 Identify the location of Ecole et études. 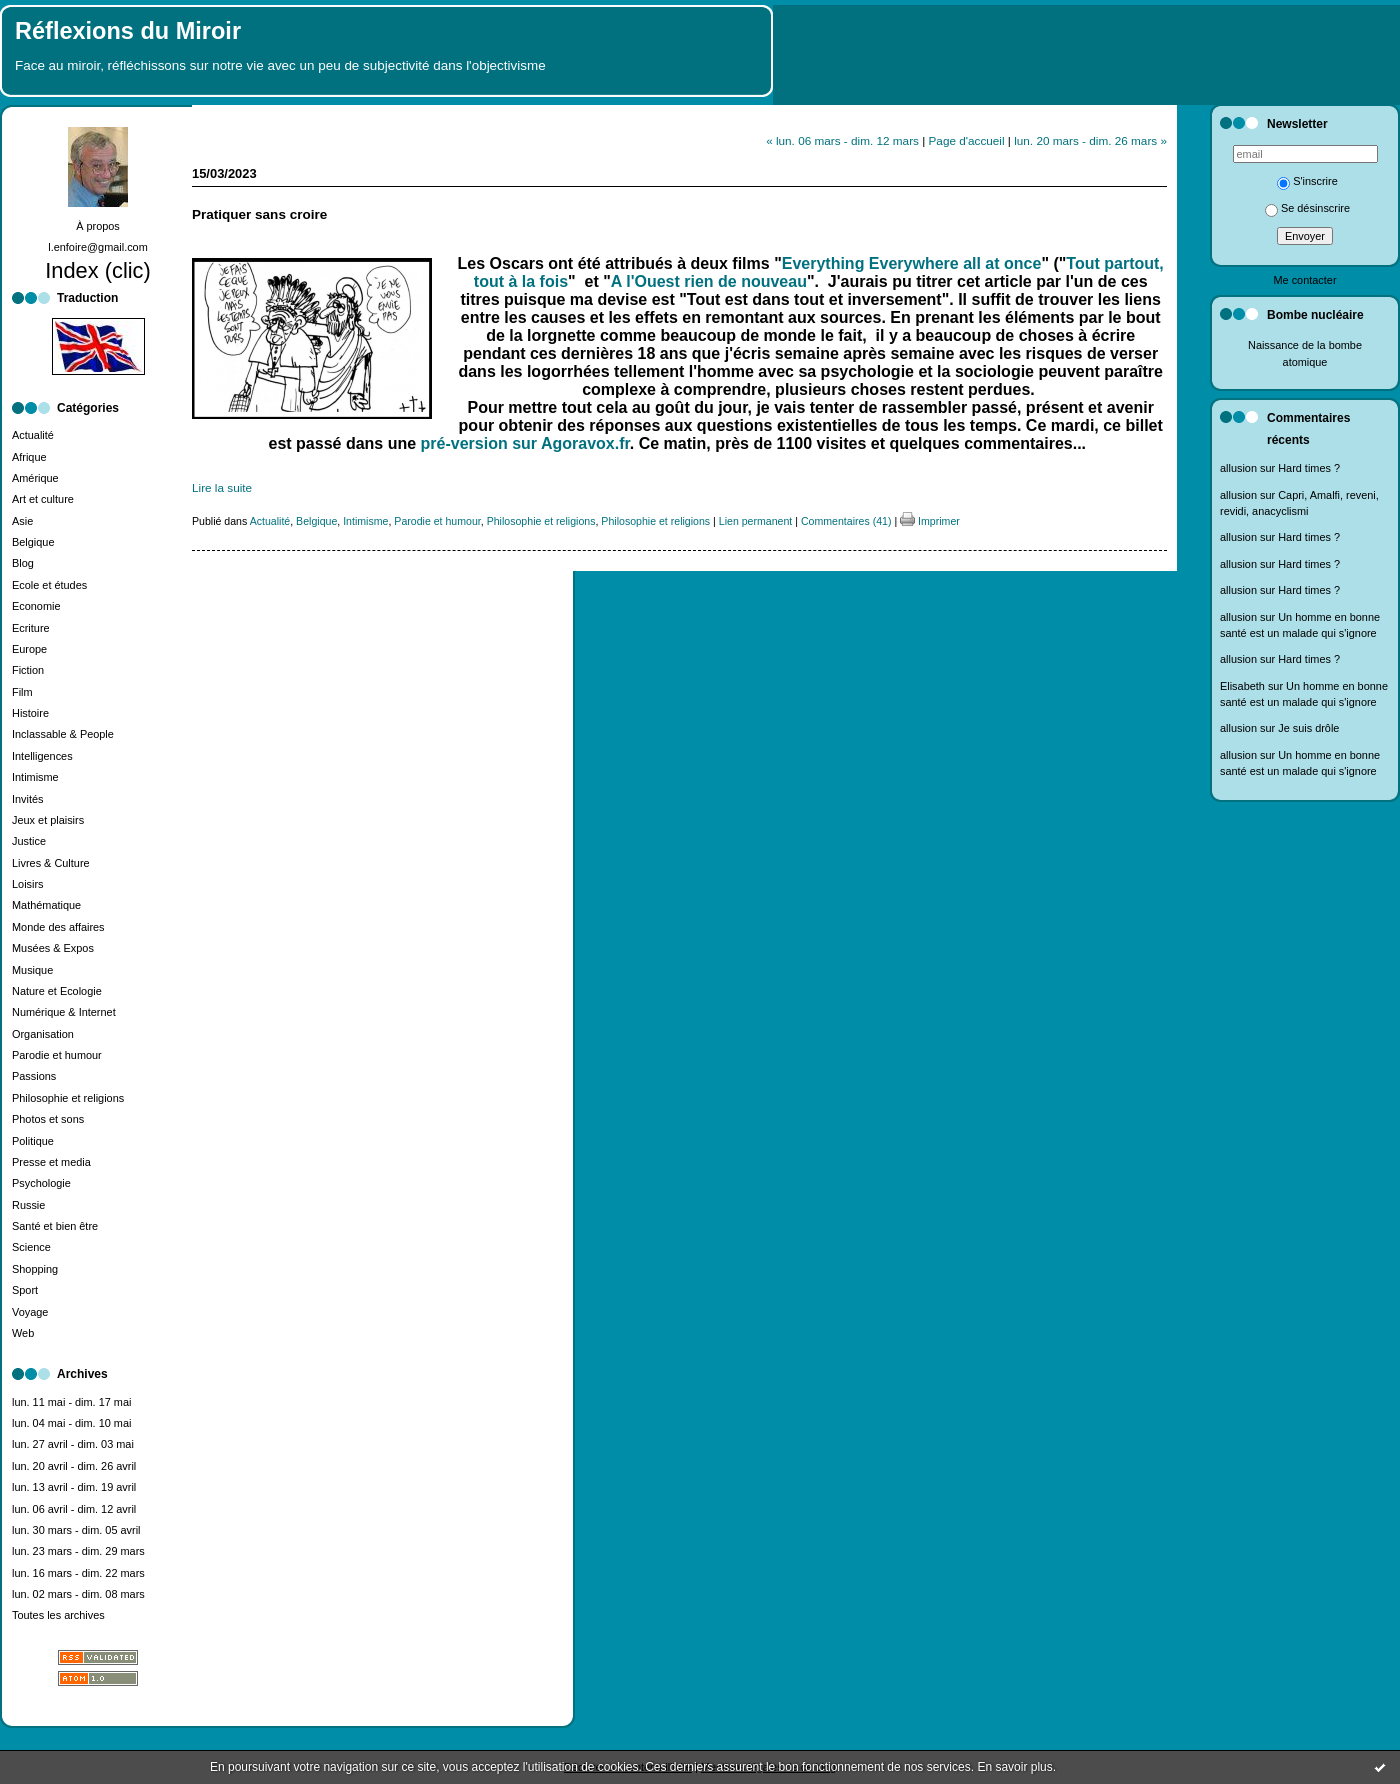
(49, 585).